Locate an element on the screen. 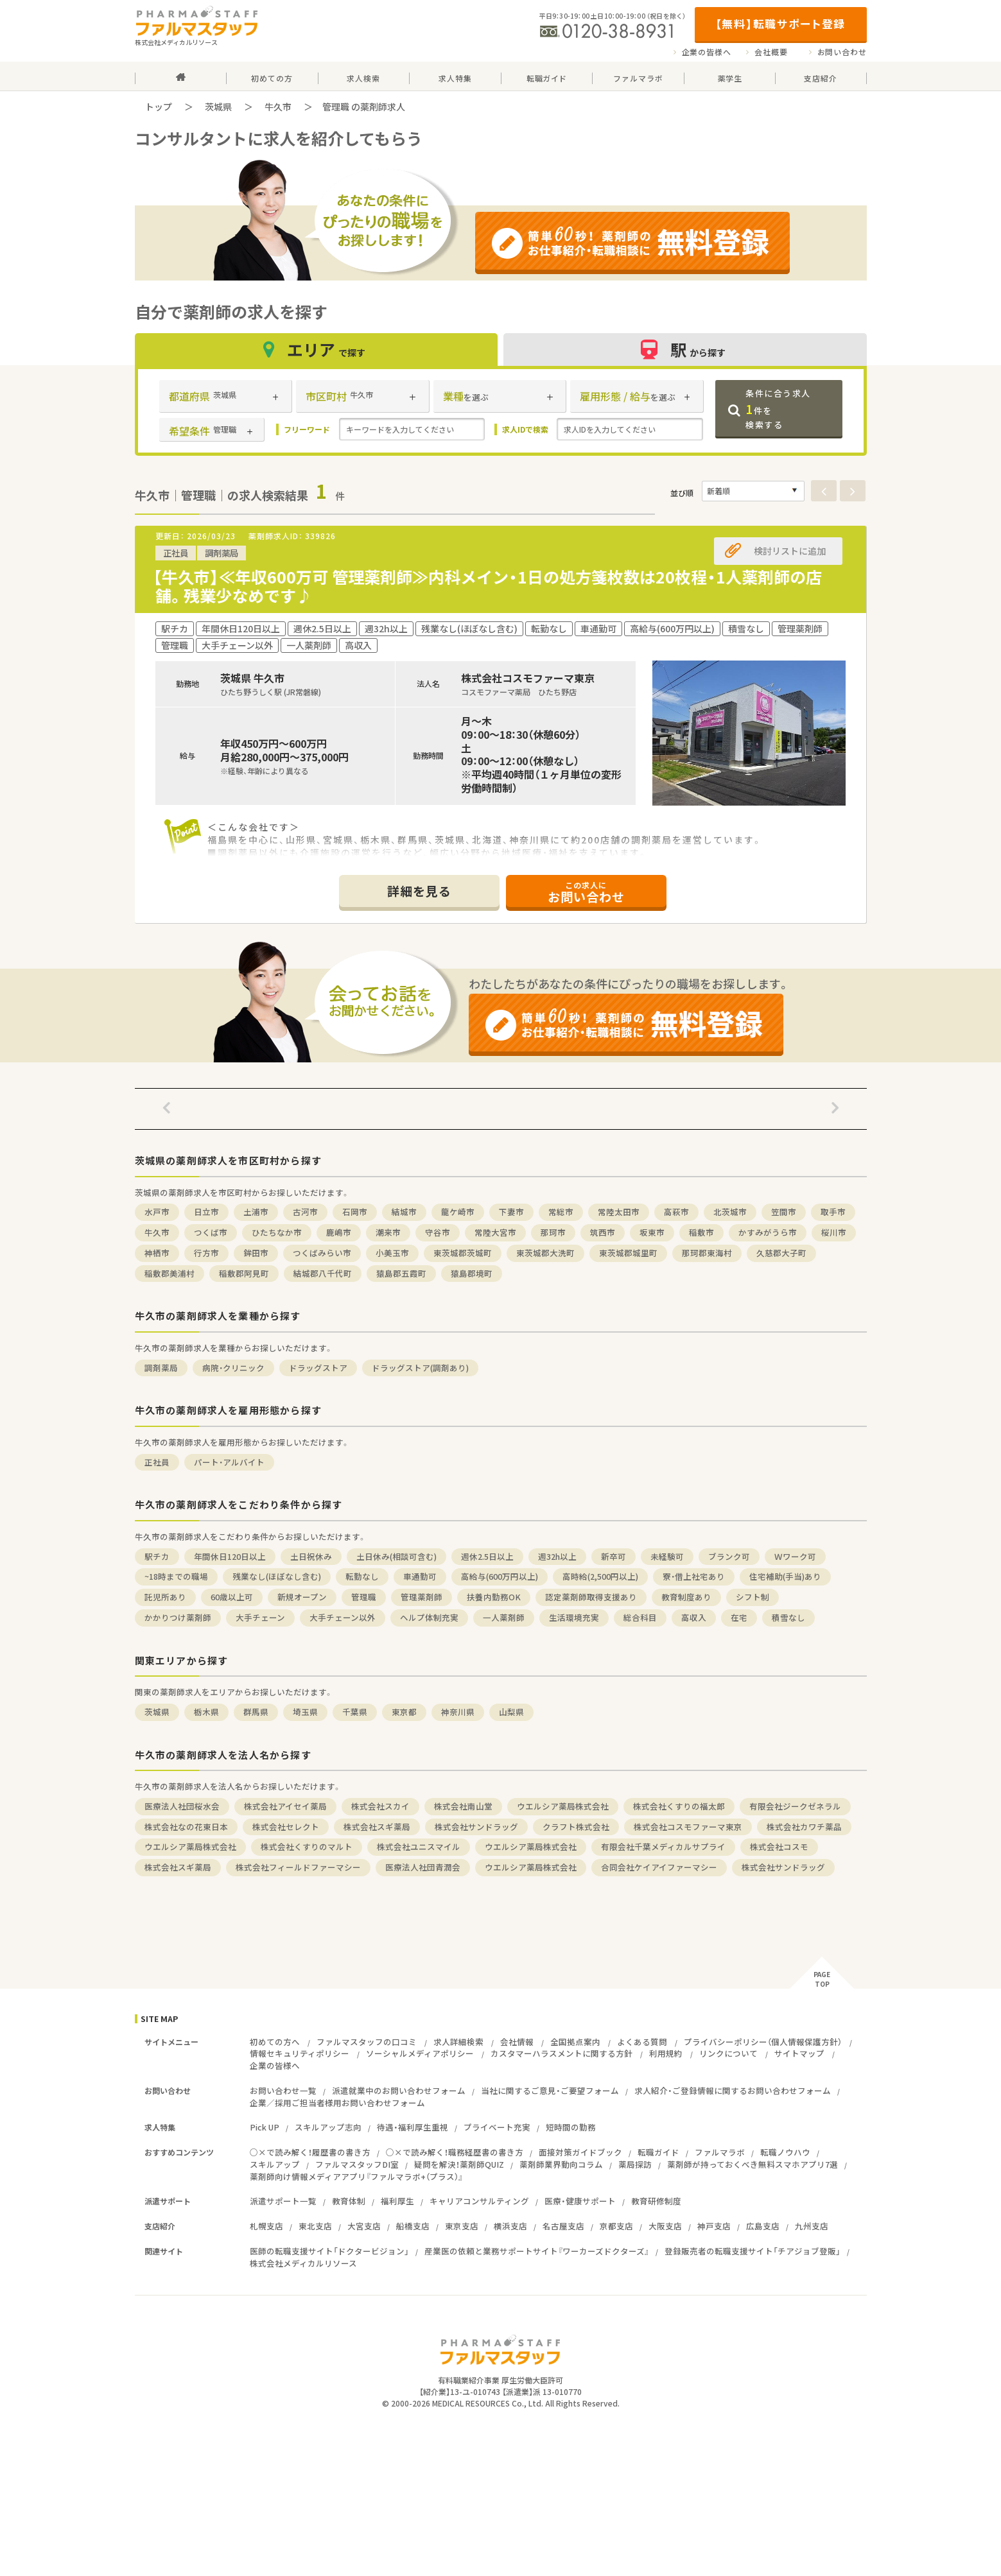 This screenshot has height=2576, width=1001. 名古屋支店 is located at coordinates (563, 2226).